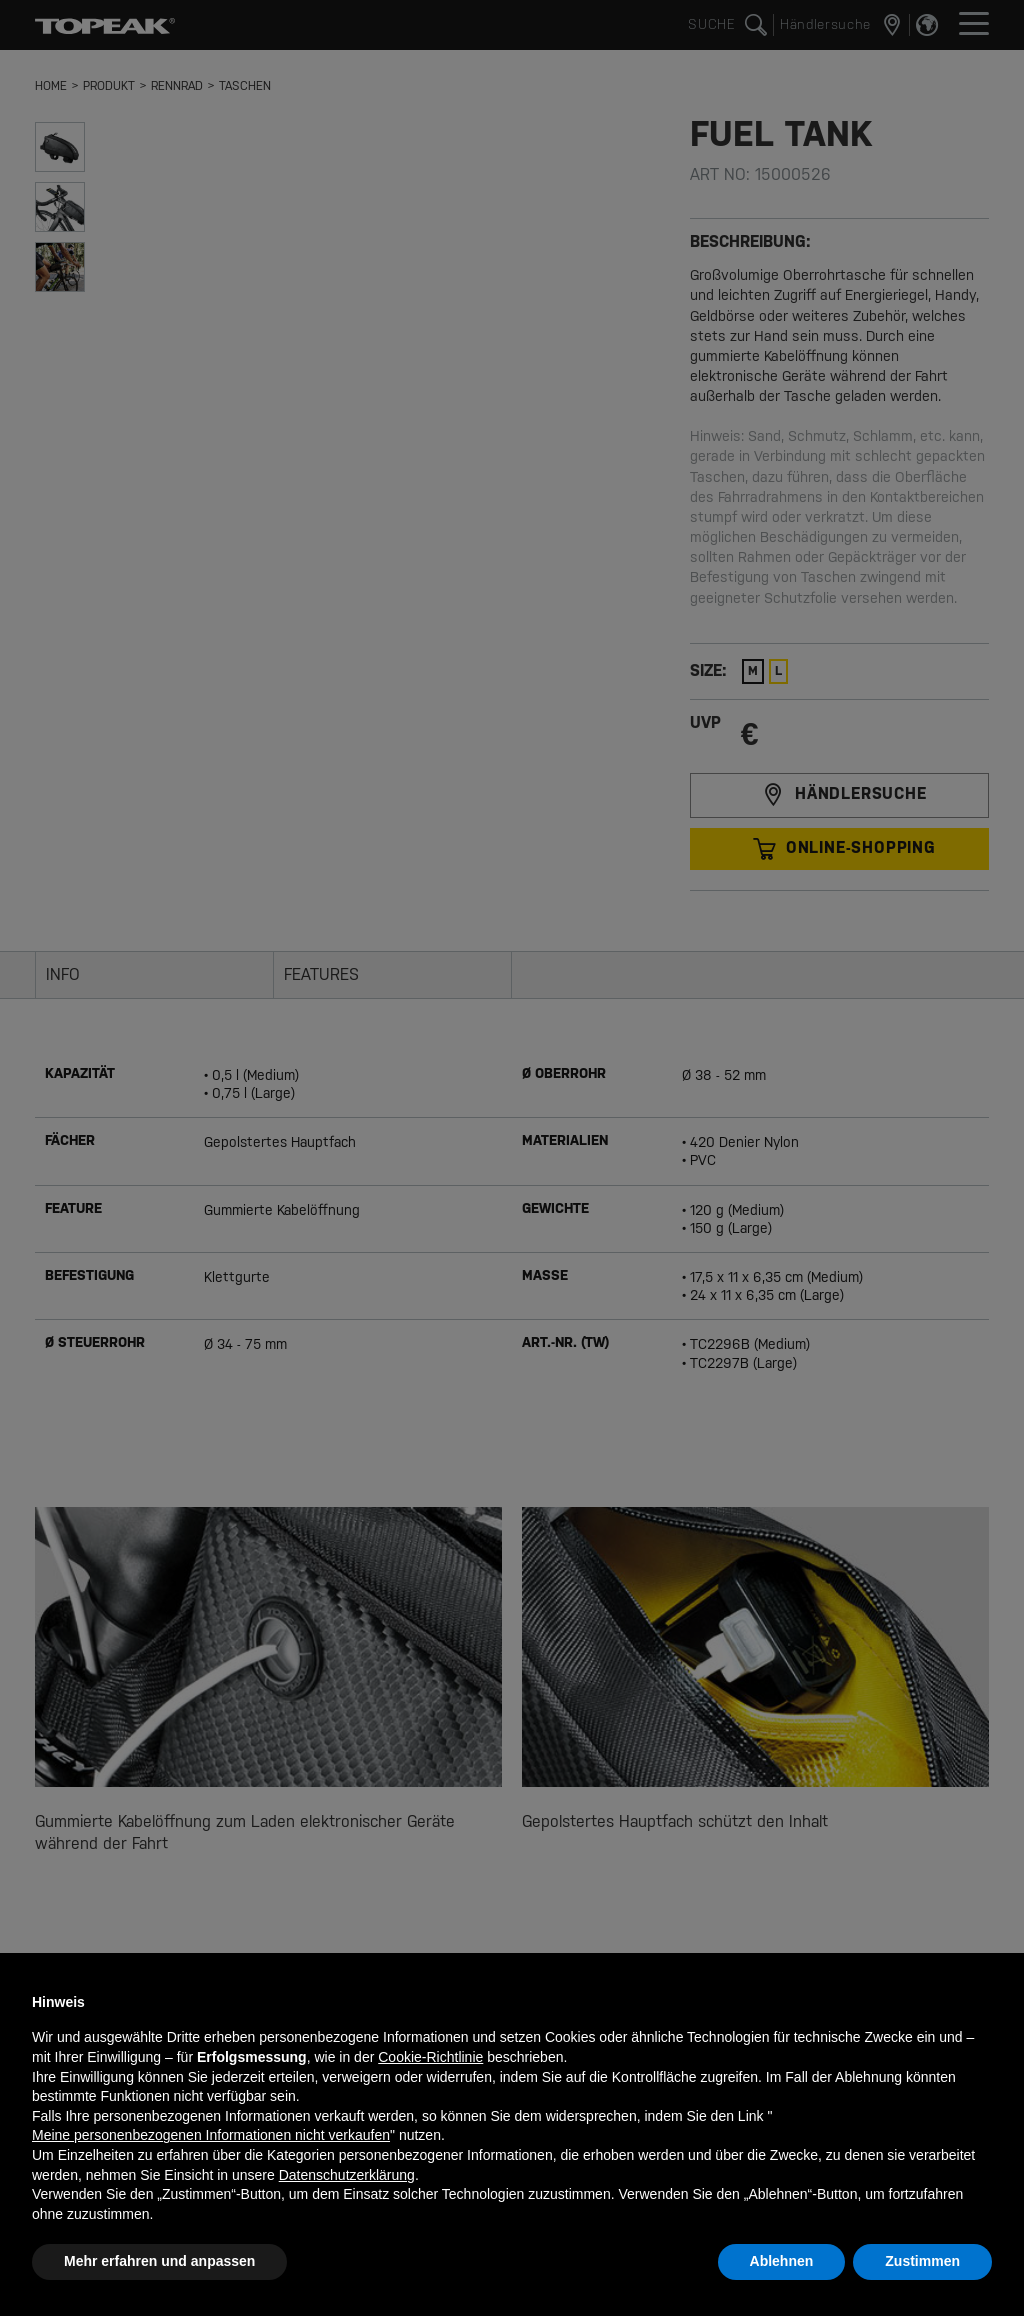 The height and width of the screenshot is (2316, 1024). I want to click on Mehr erfahren und anpassen [button], so click(159, 2261).